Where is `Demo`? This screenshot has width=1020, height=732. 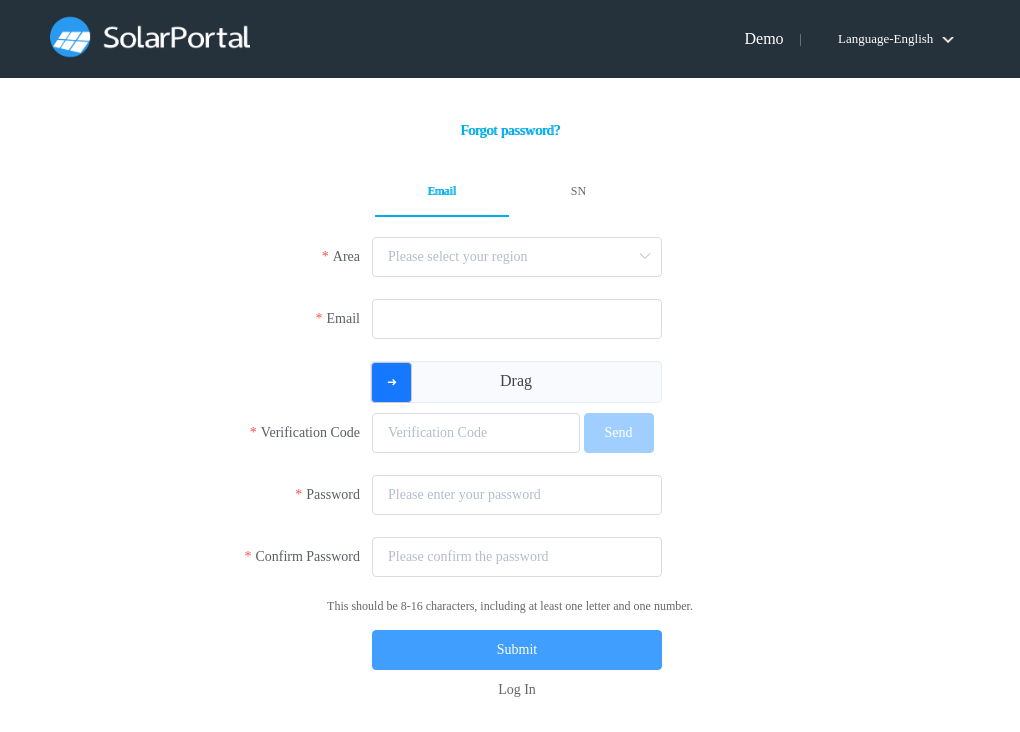 Demo is located at coordinates (763, 38).